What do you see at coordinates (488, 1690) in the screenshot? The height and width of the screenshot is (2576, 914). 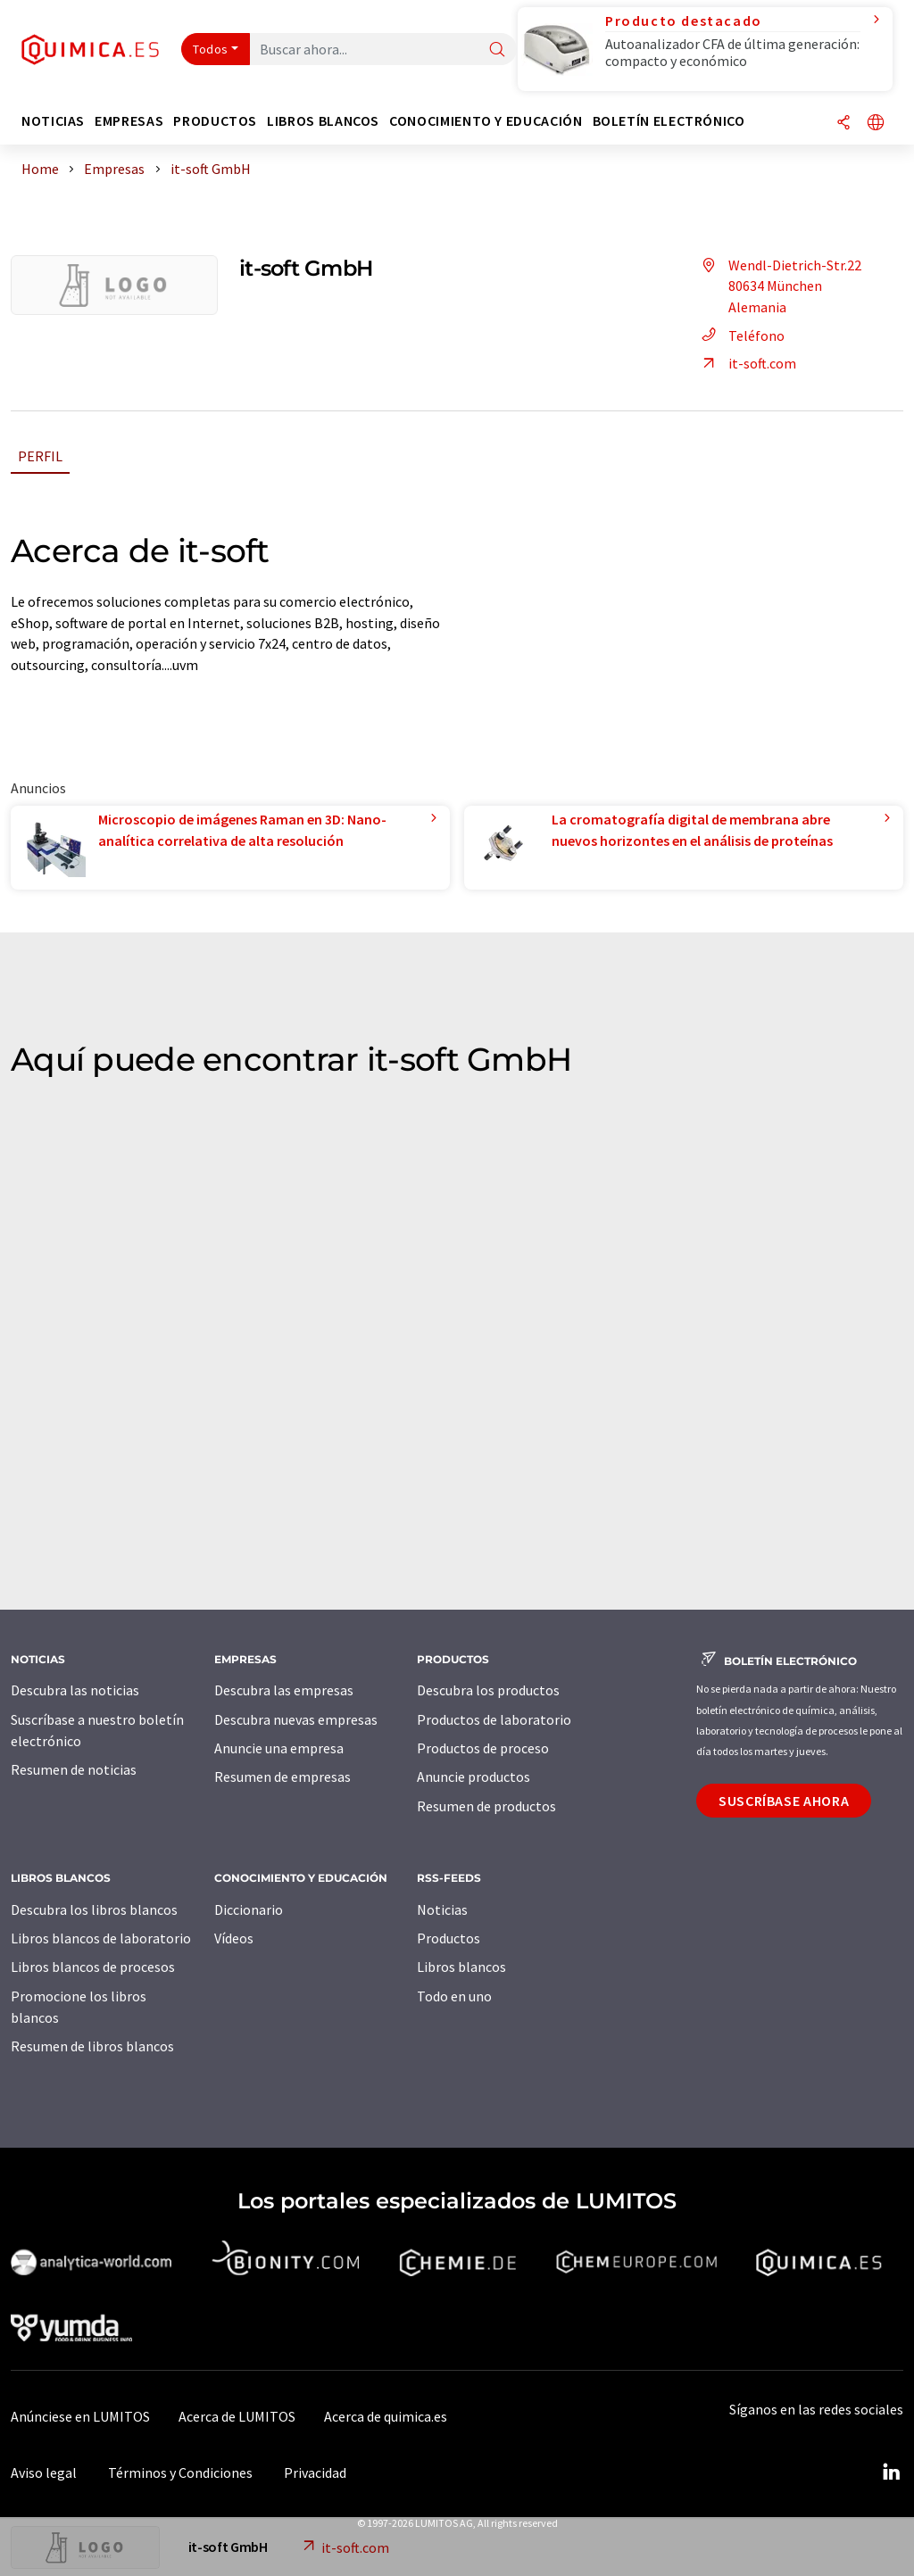 I see `Descubra los productos` at bounding box center [488, 1690].